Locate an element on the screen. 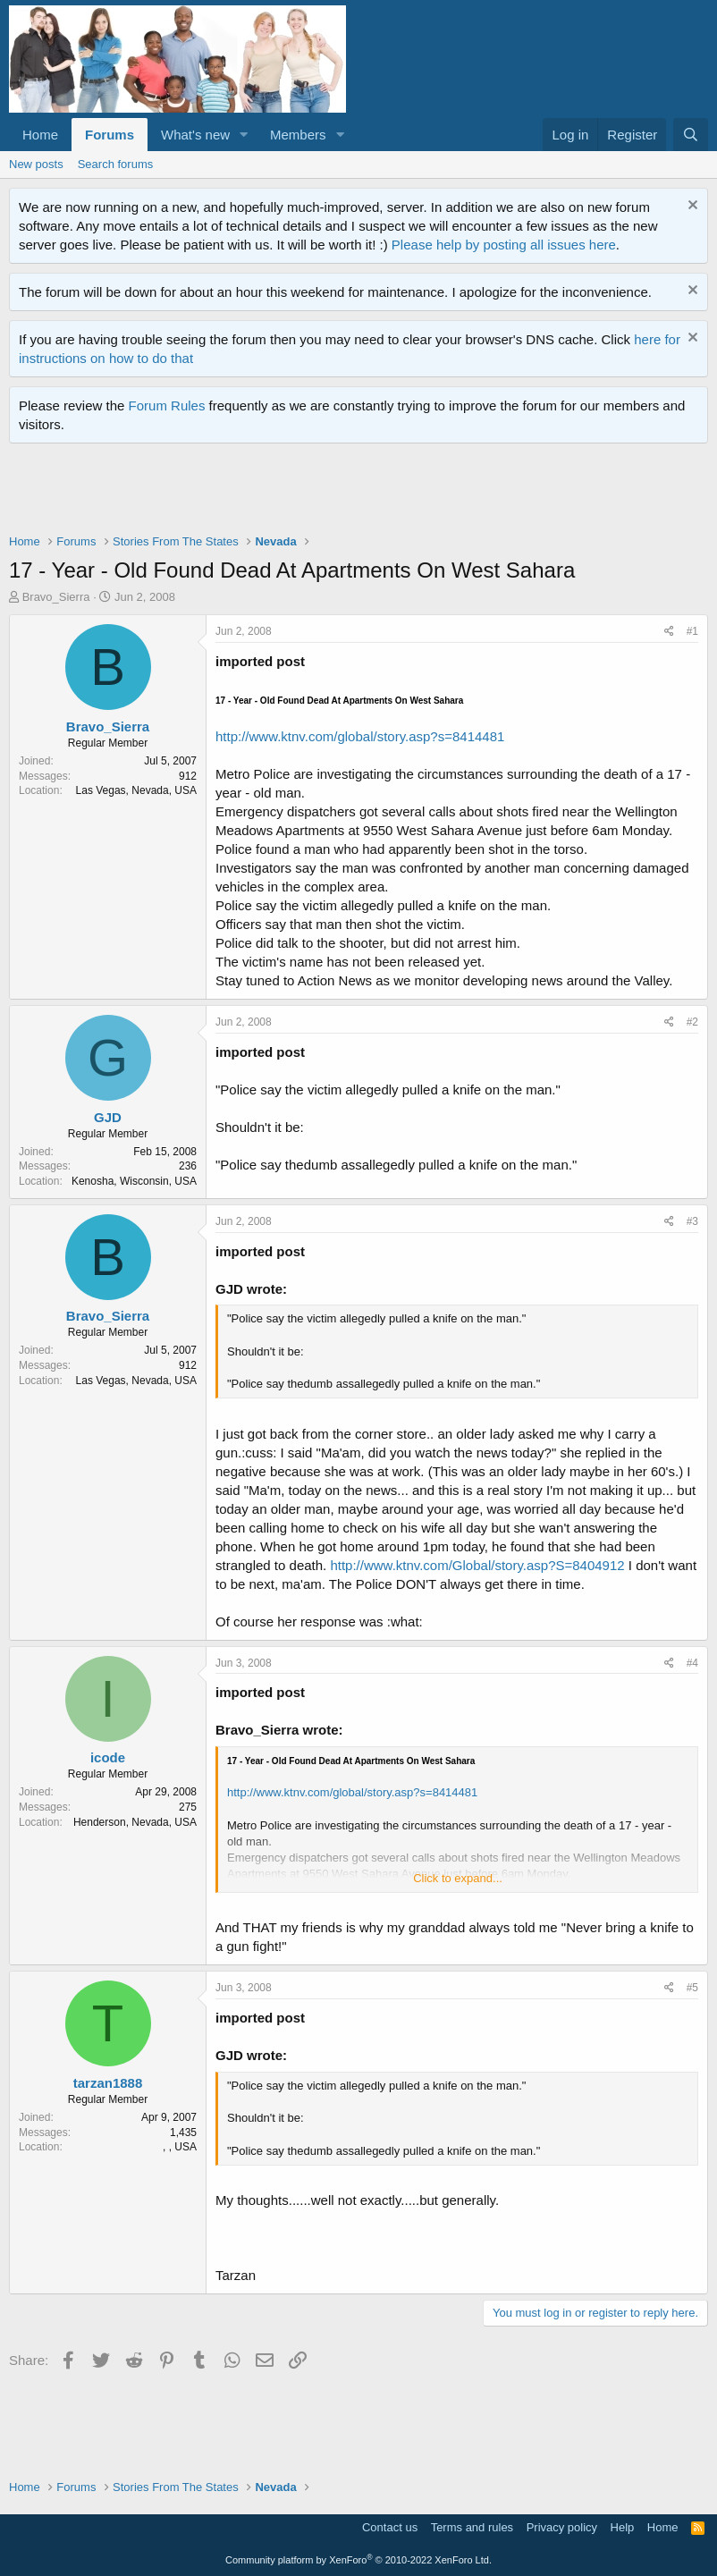 This screenshot has width=717, height=2576. Search forums is located at coordinates (116, 164).